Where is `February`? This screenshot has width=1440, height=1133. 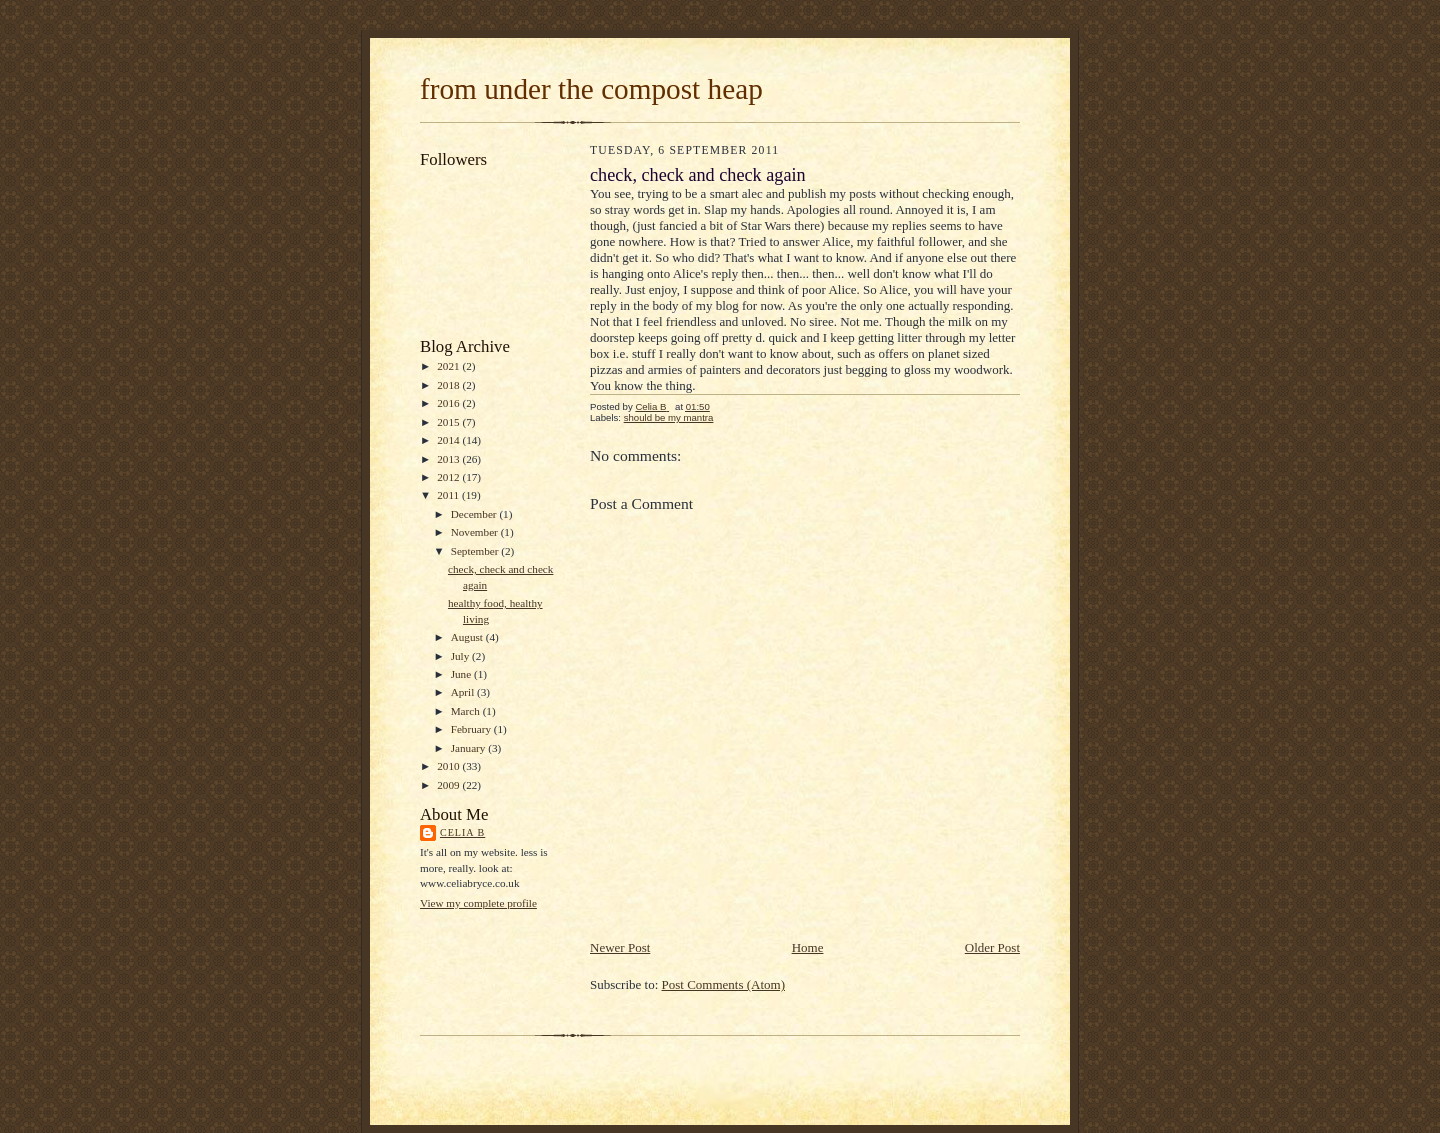 February is located at coordinates (472, 729).